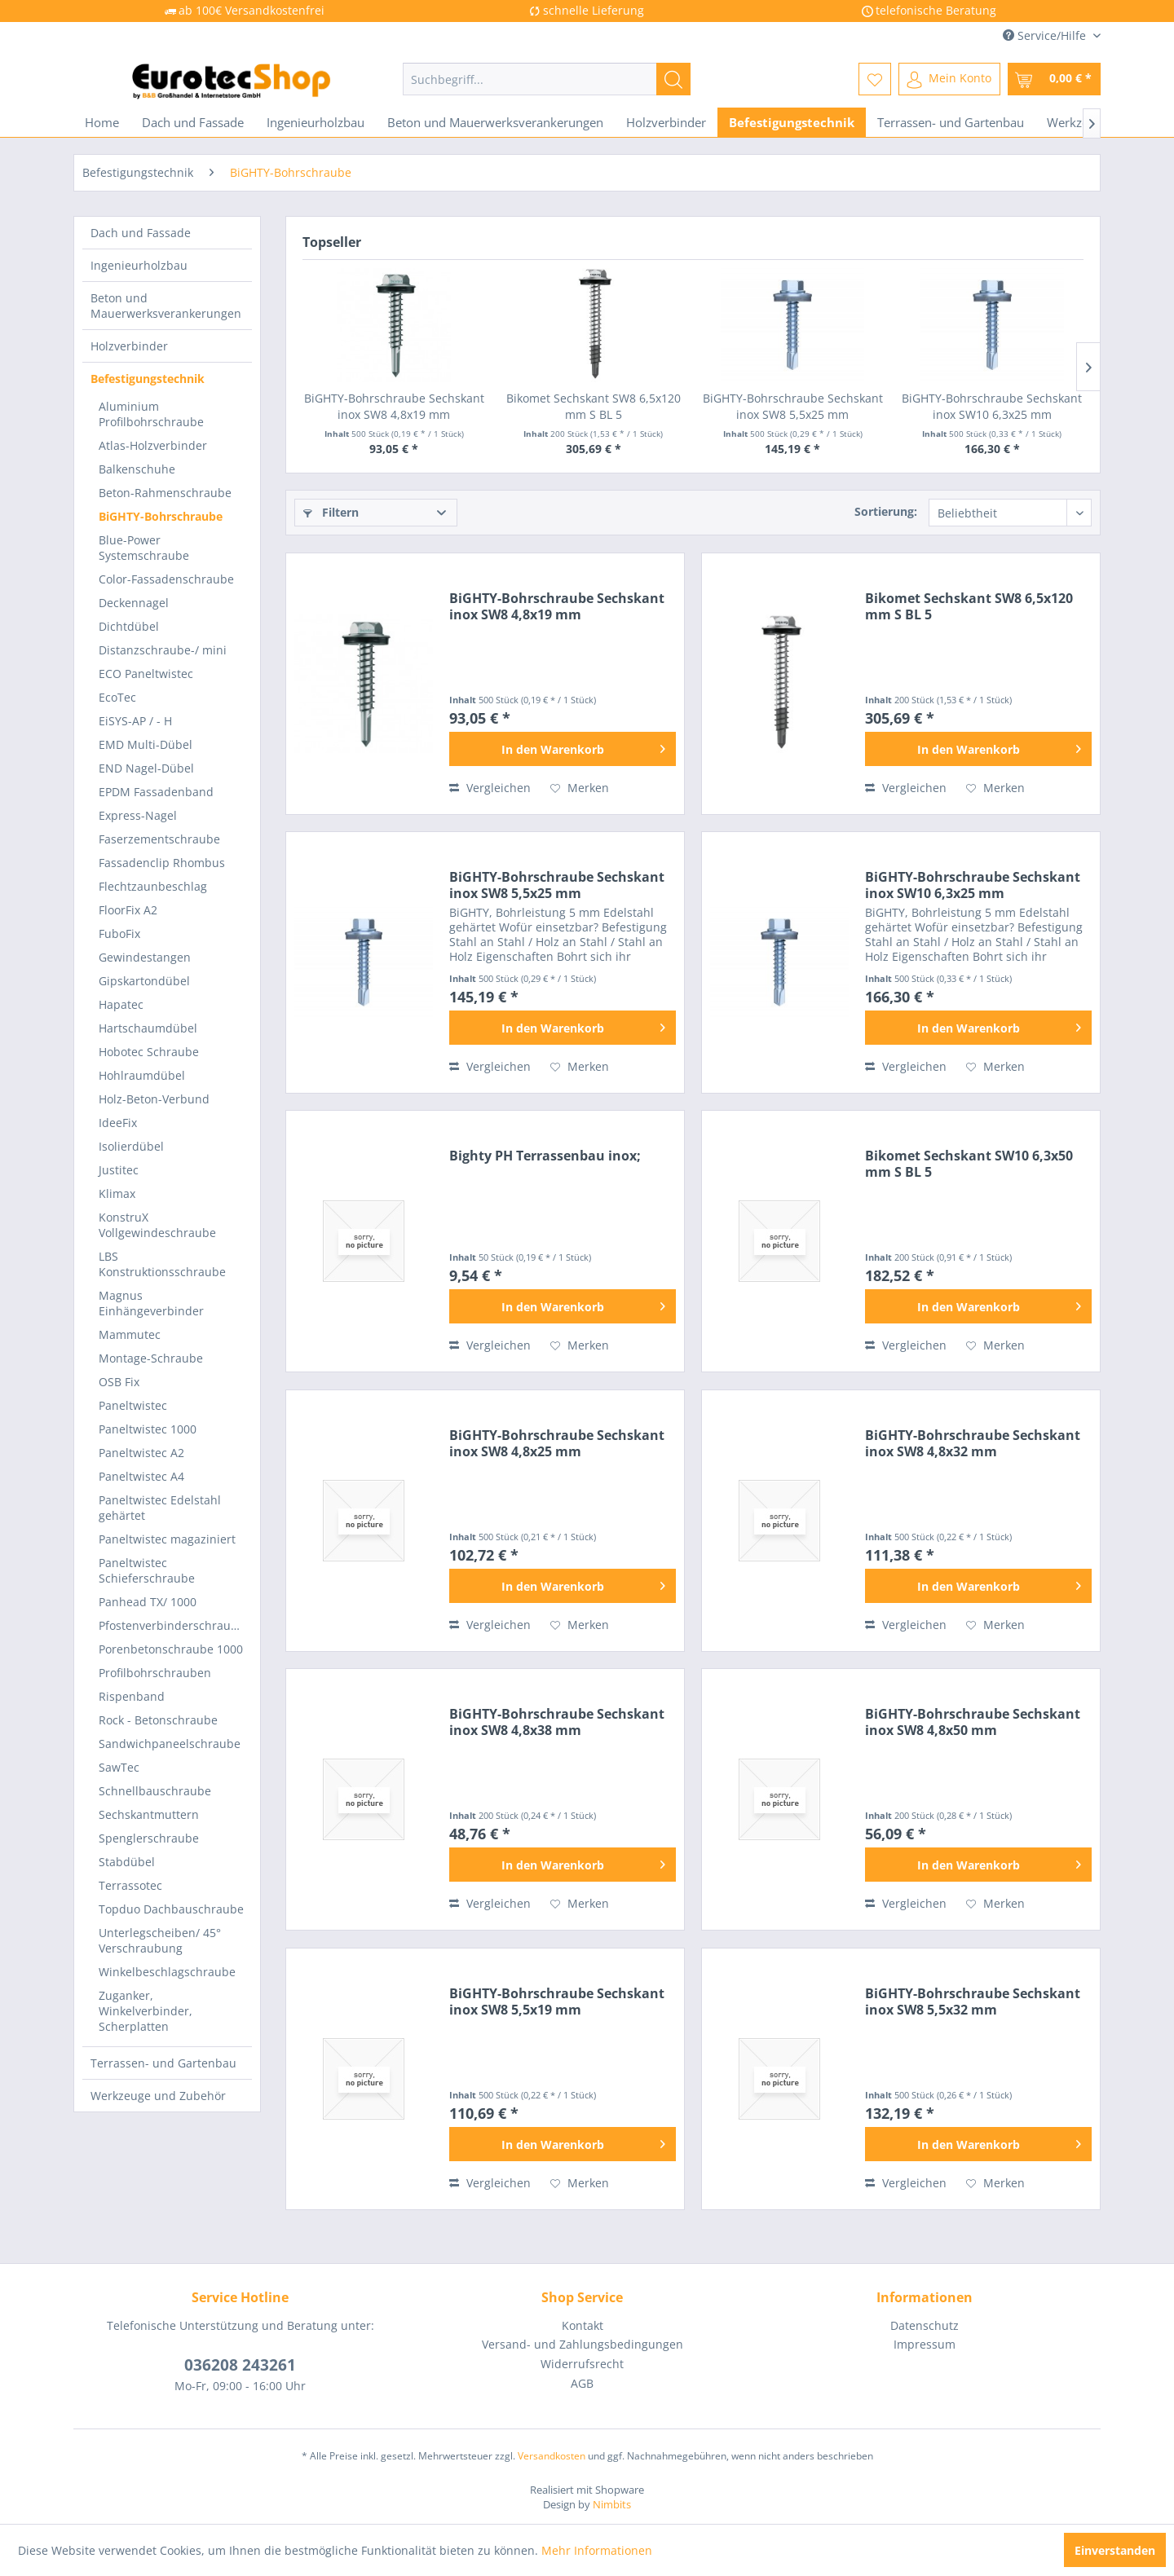  What do you see at coordinates (160, 1940) in the screenshot?
I see `Unterlegscheiben/ 45° Verschraubung` at bounding box center [160, 1940].